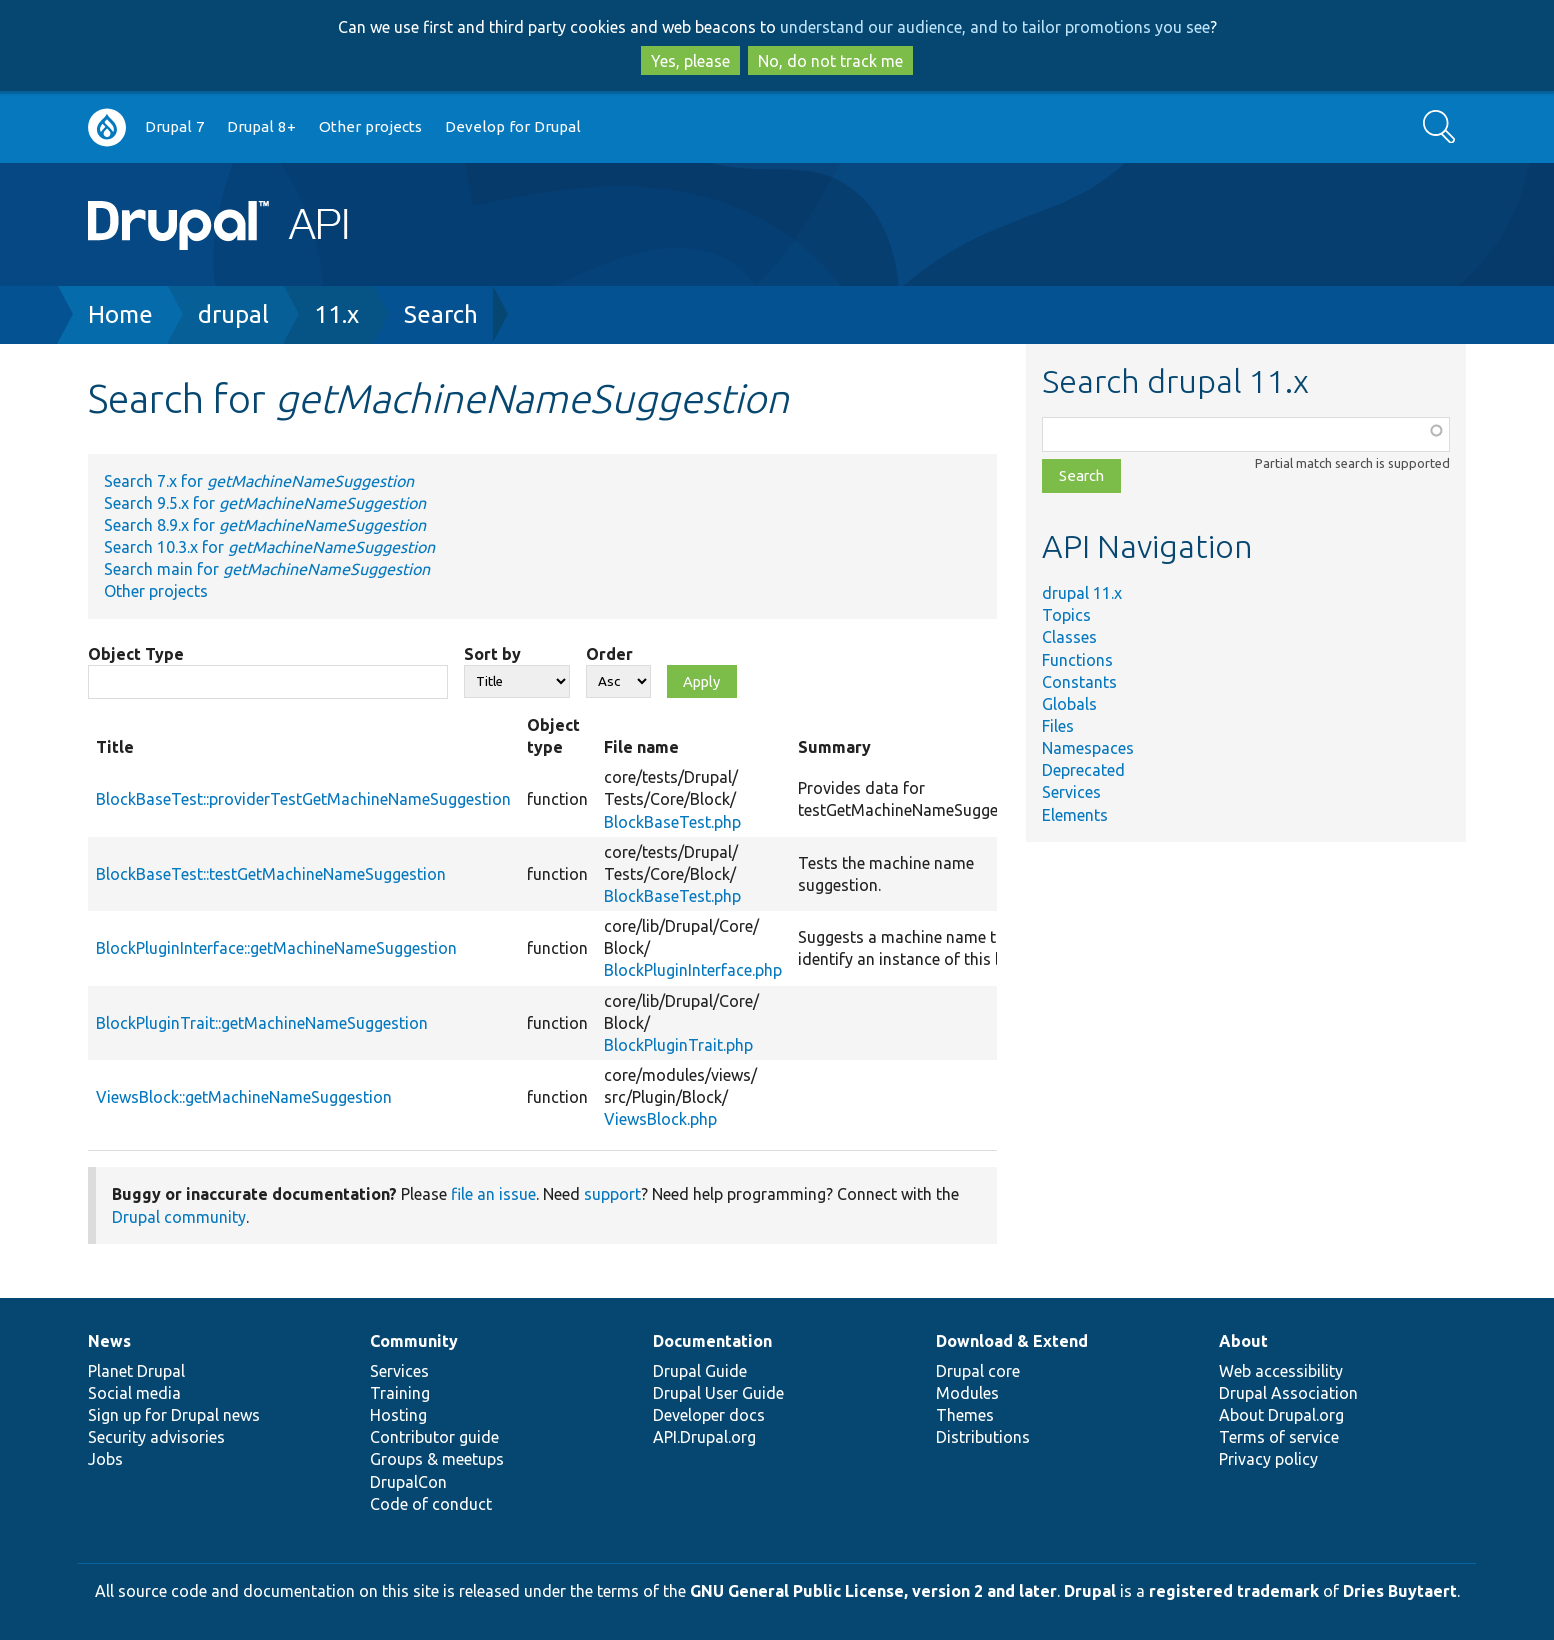  I want to click on Other projects, so click(370, 126).